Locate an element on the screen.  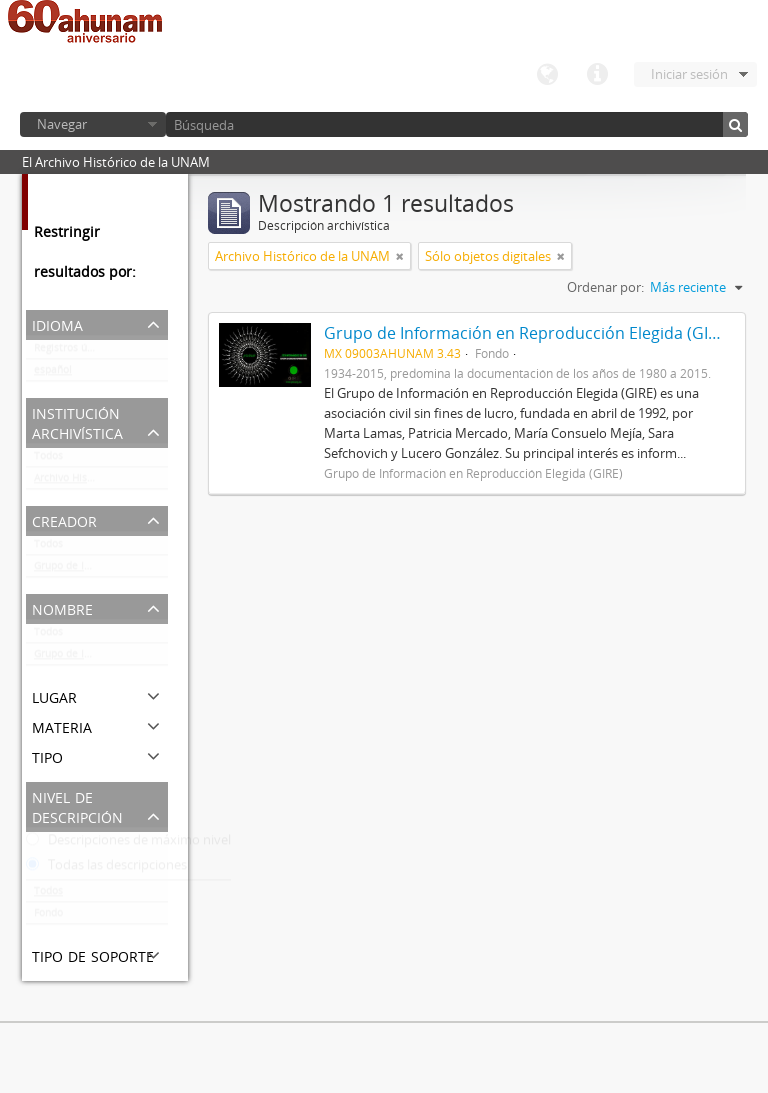
Navegar is located at coordinates (62, 124).